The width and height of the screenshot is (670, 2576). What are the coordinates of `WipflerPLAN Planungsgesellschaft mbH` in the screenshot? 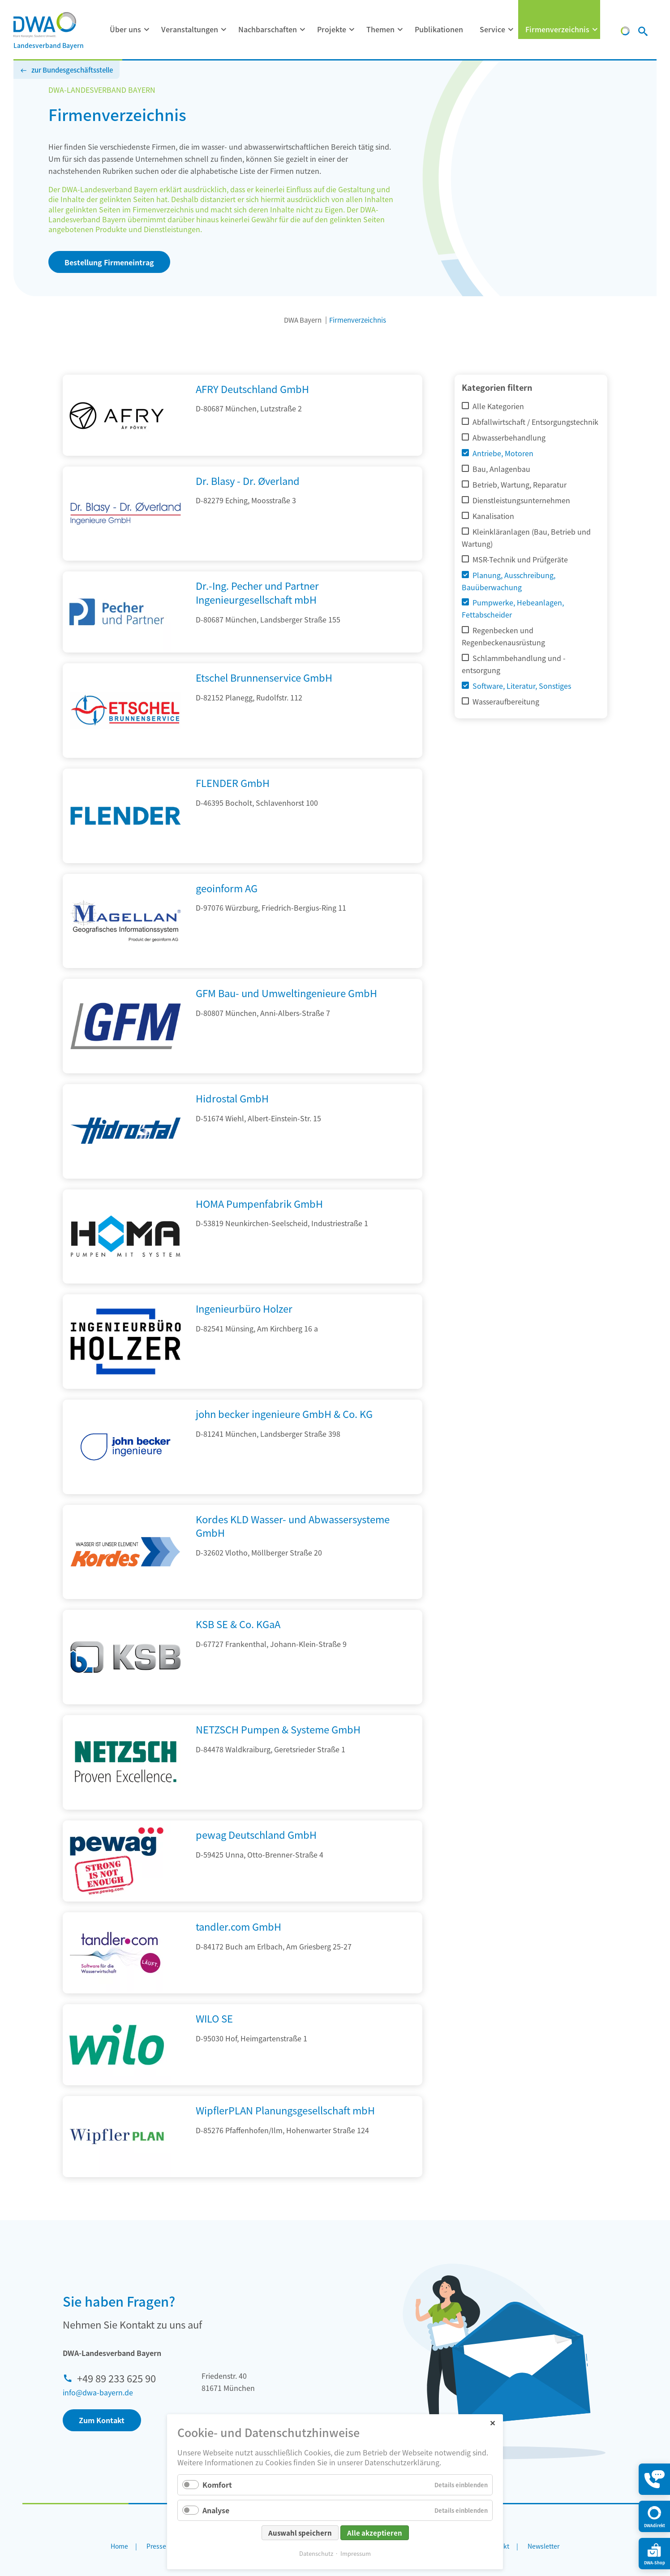 It's located at (285, 2110).